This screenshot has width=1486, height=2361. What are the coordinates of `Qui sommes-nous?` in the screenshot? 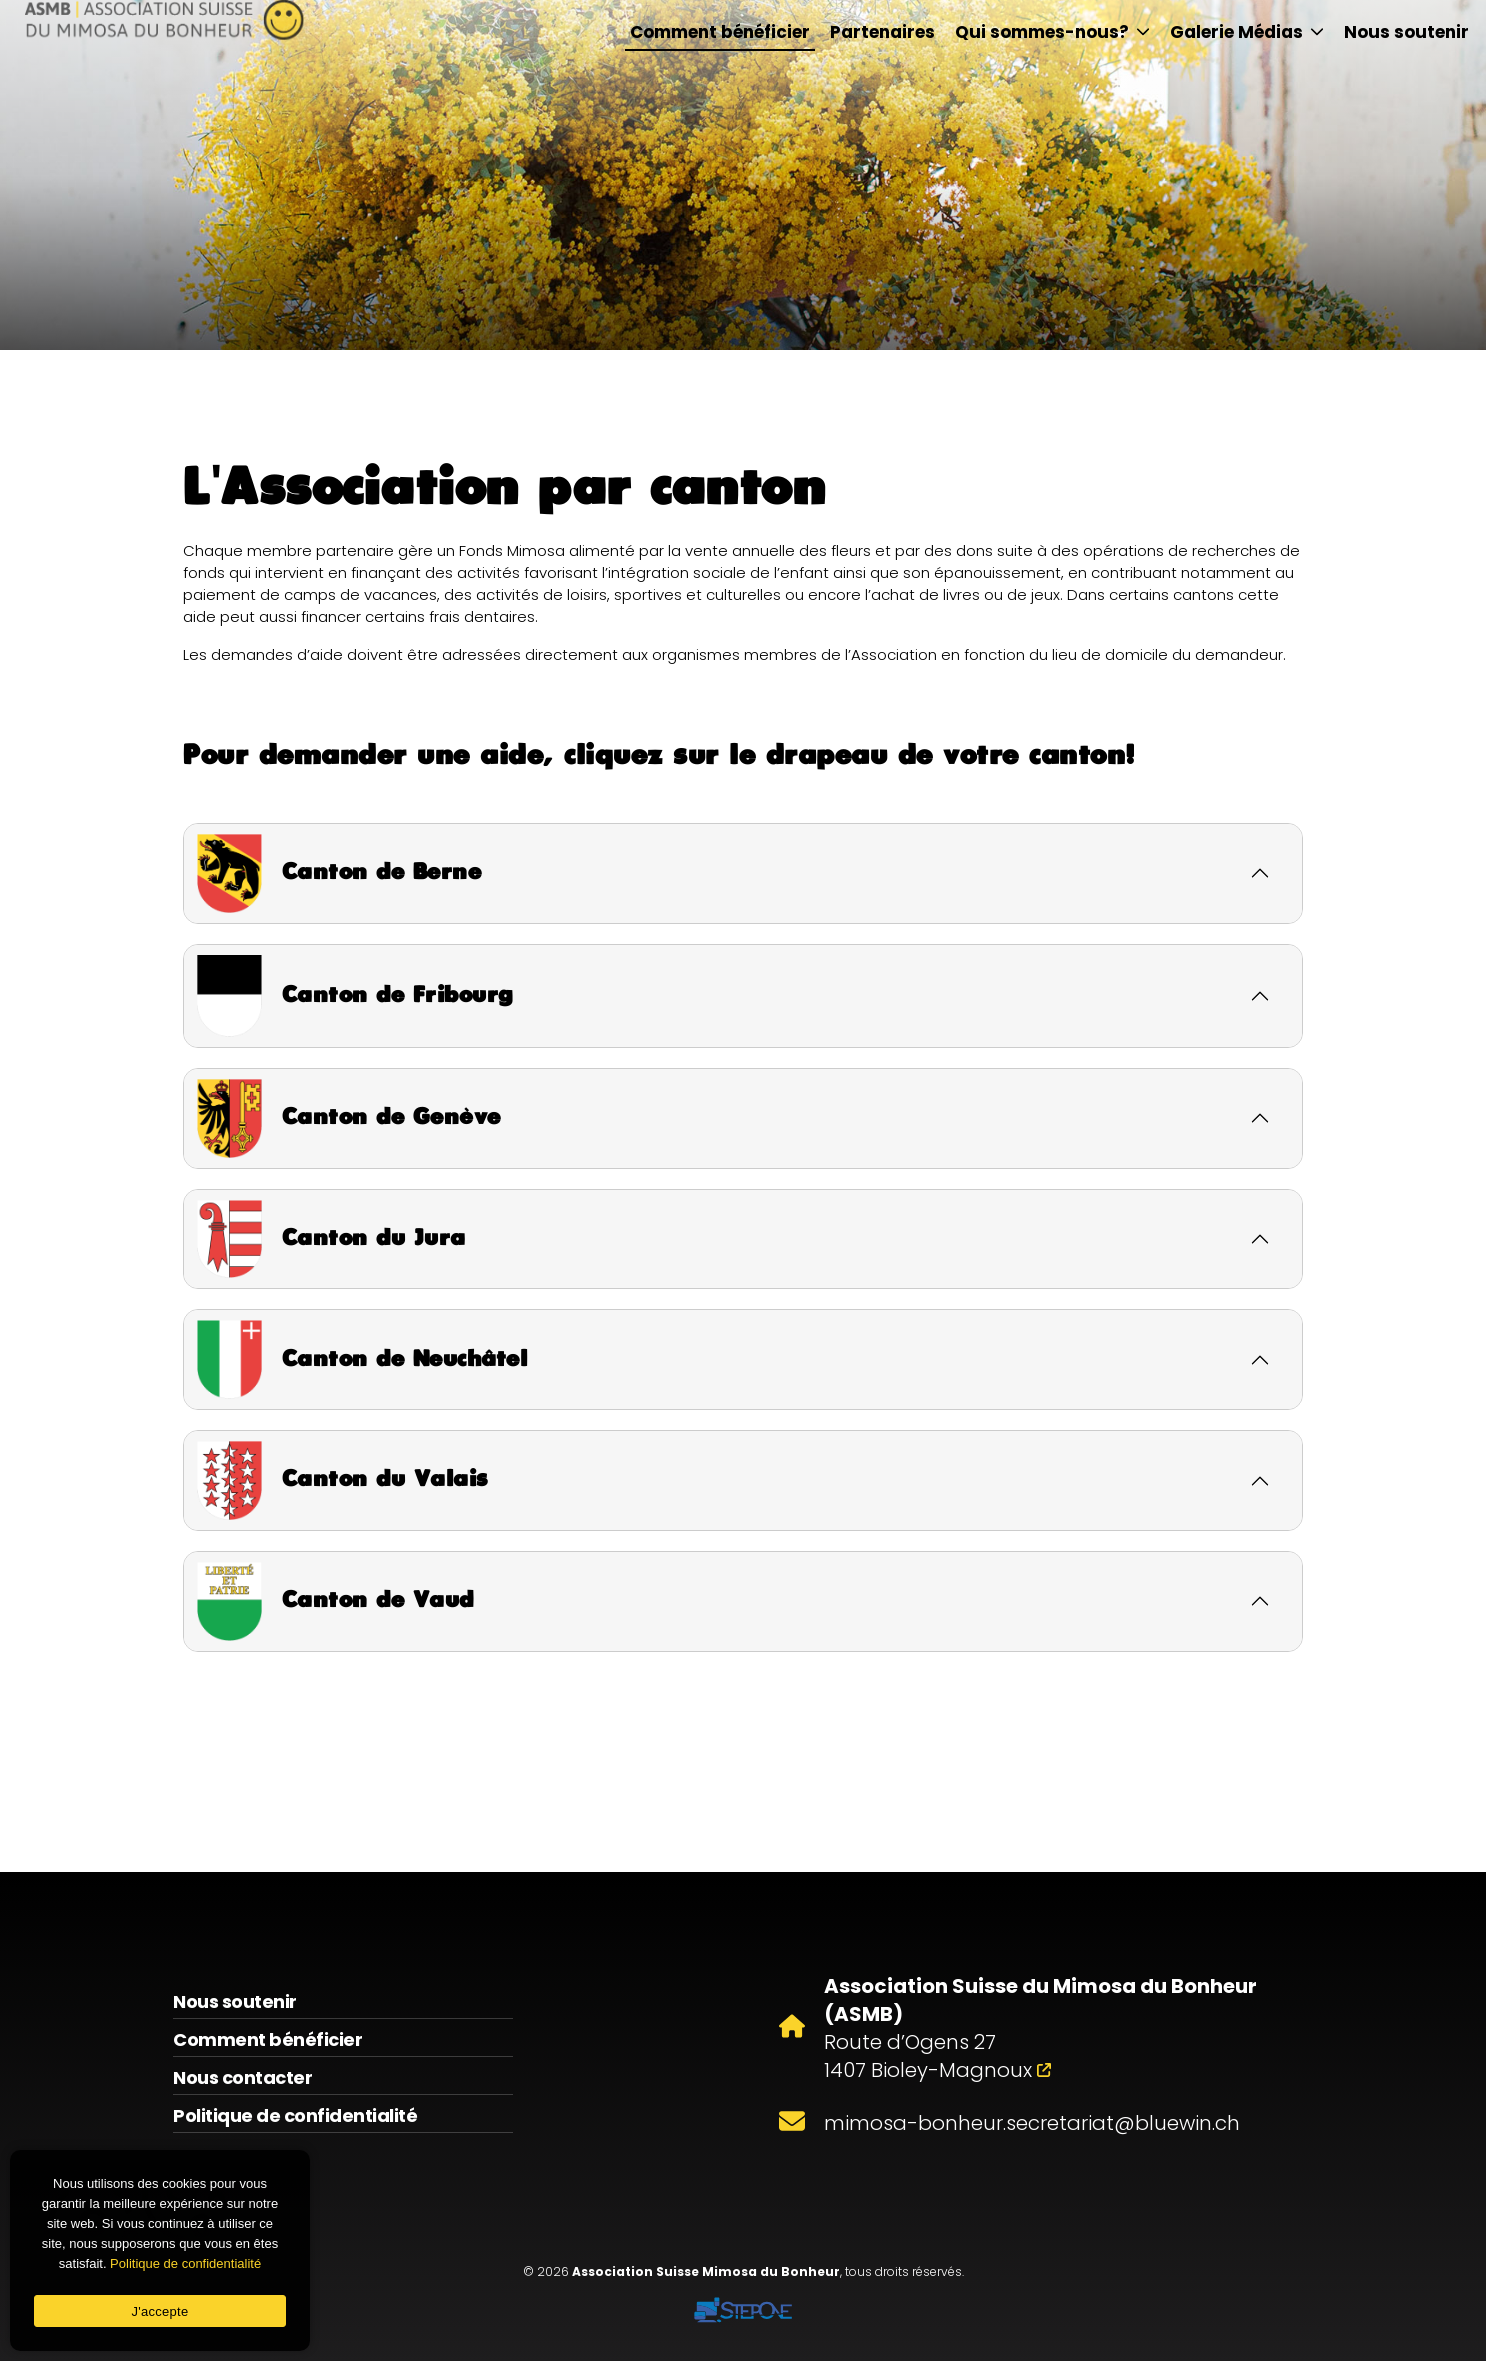 It's located at (1052, 32).